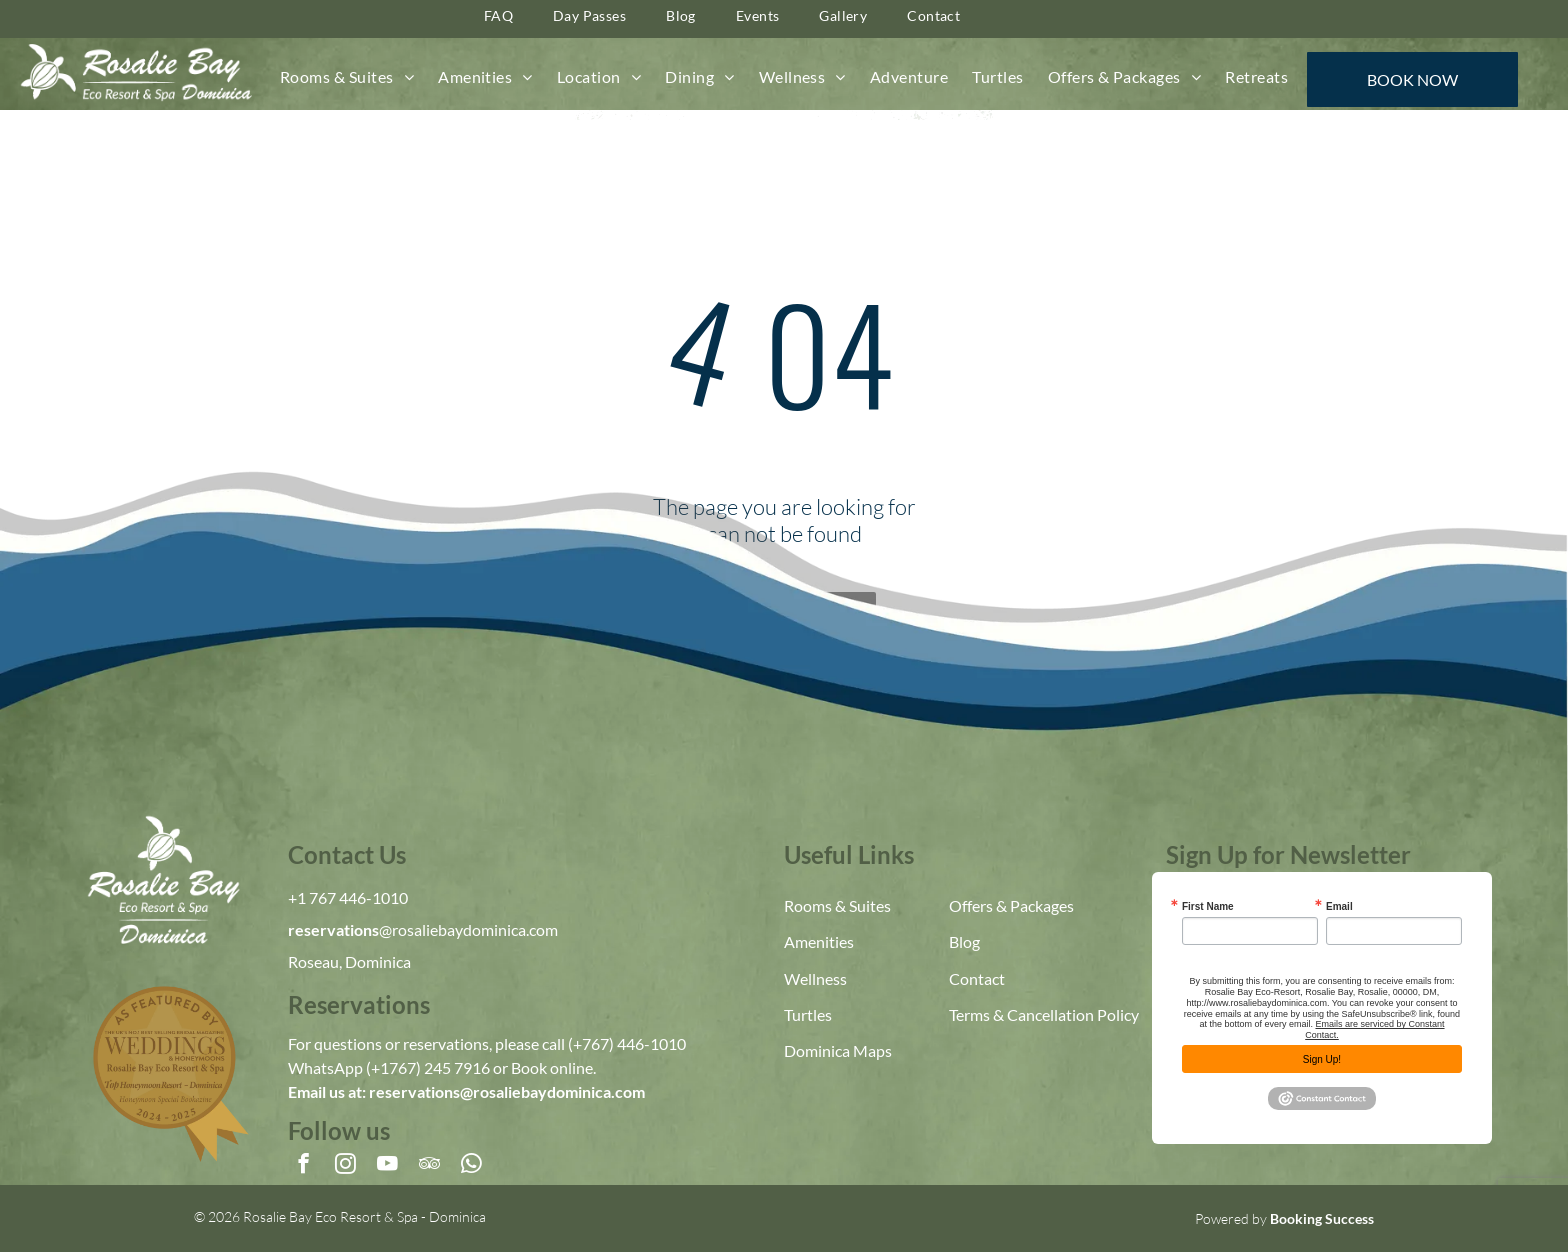  Describe the element at coordinates (1208, 907) in the screenshot. I see `First Name` at that location.